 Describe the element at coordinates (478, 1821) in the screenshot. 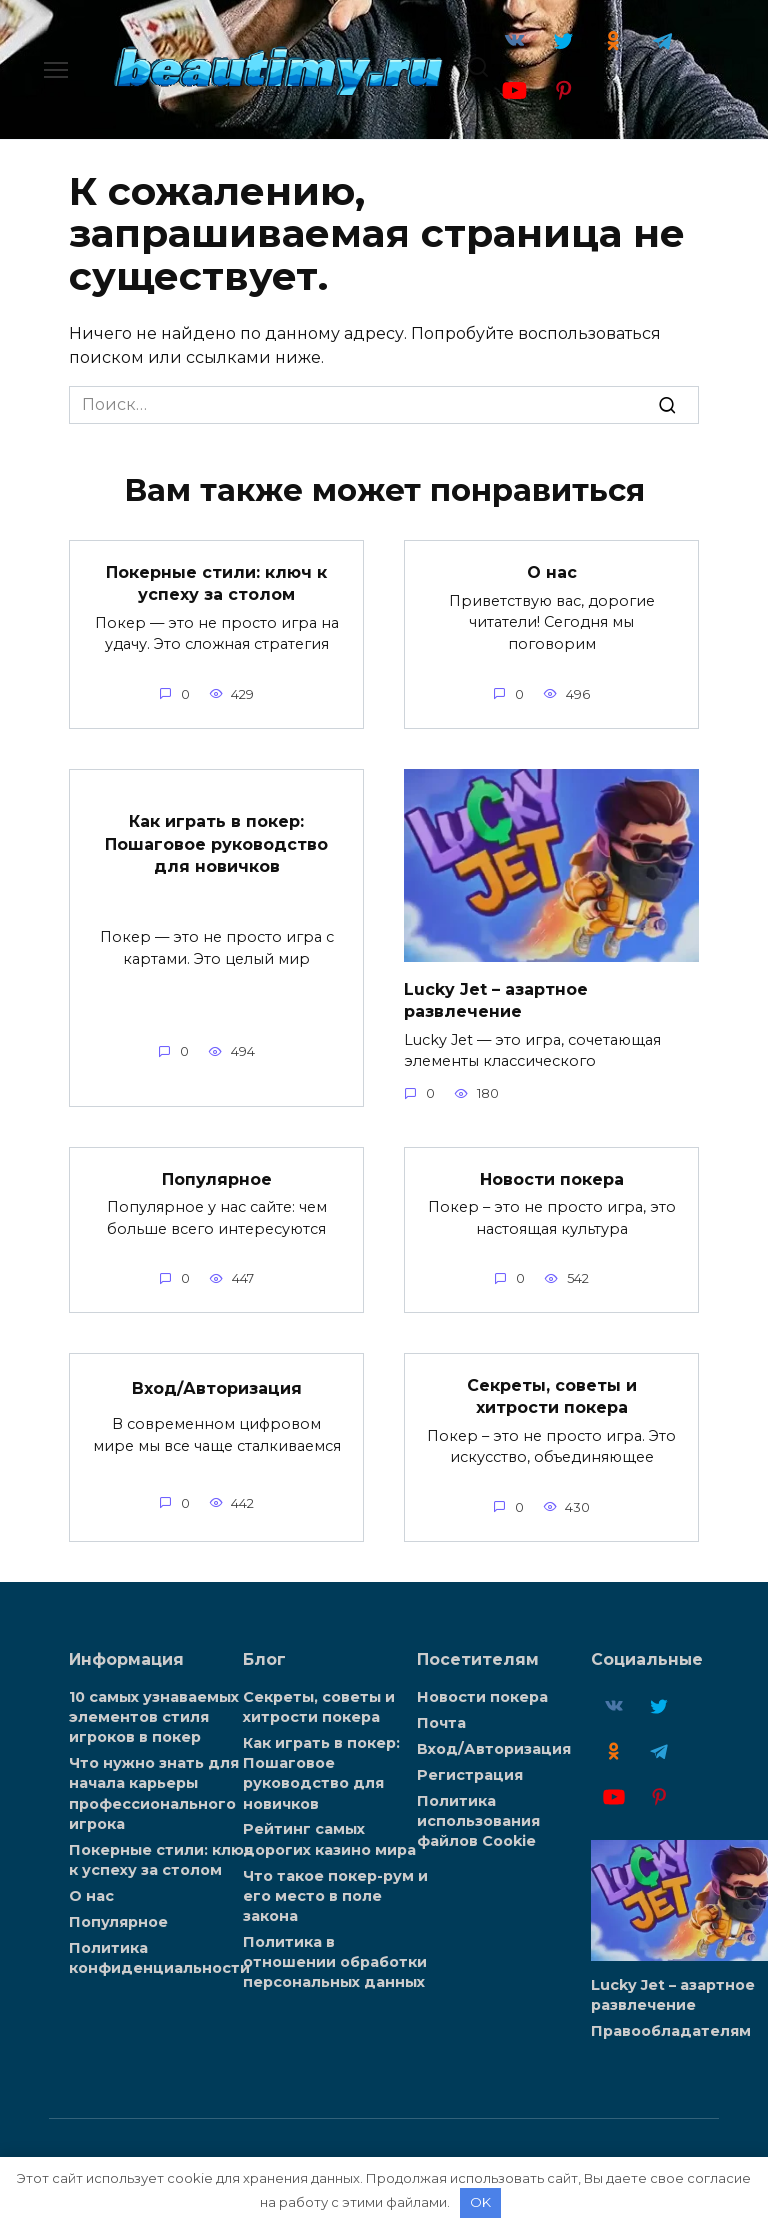

I see `Политика использования файлов Cookie` at that location.